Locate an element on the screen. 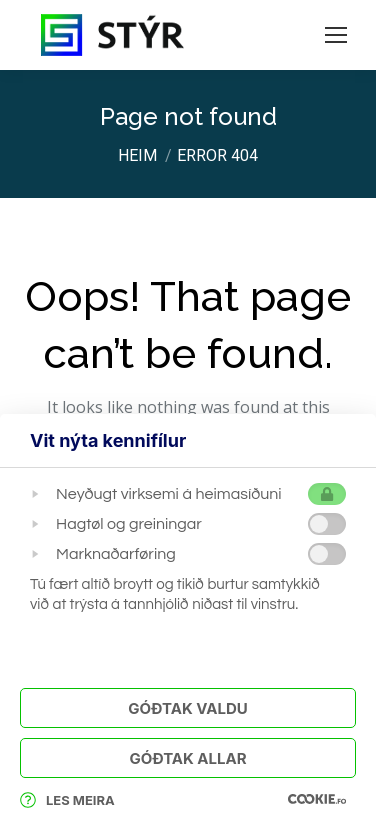  [Mobile menu icon] is located at coordinates (336, 35).